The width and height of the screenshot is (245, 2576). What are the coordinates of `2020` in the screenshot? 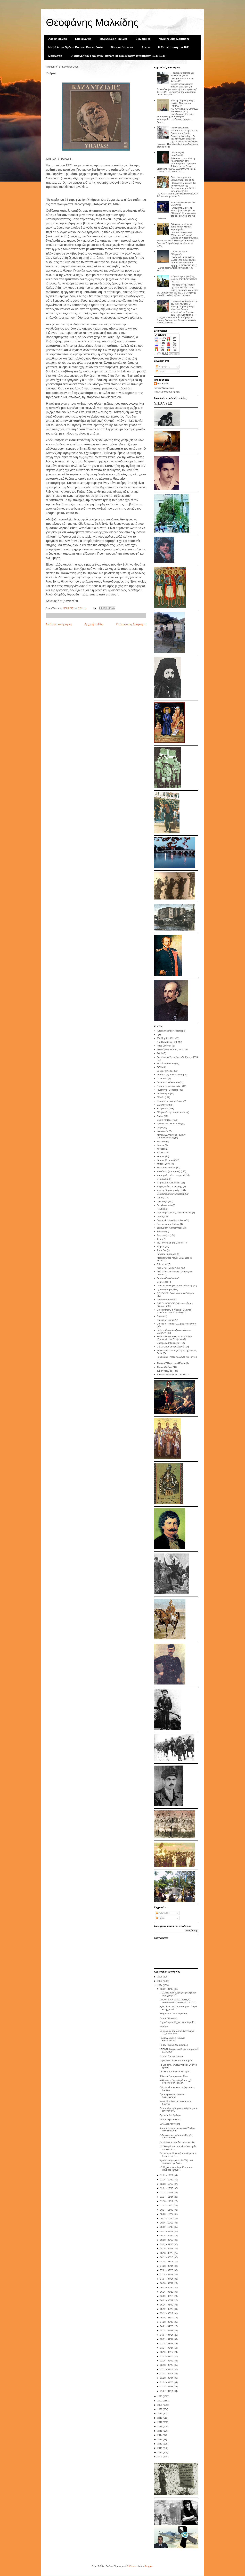 It's located at (160, 2409).